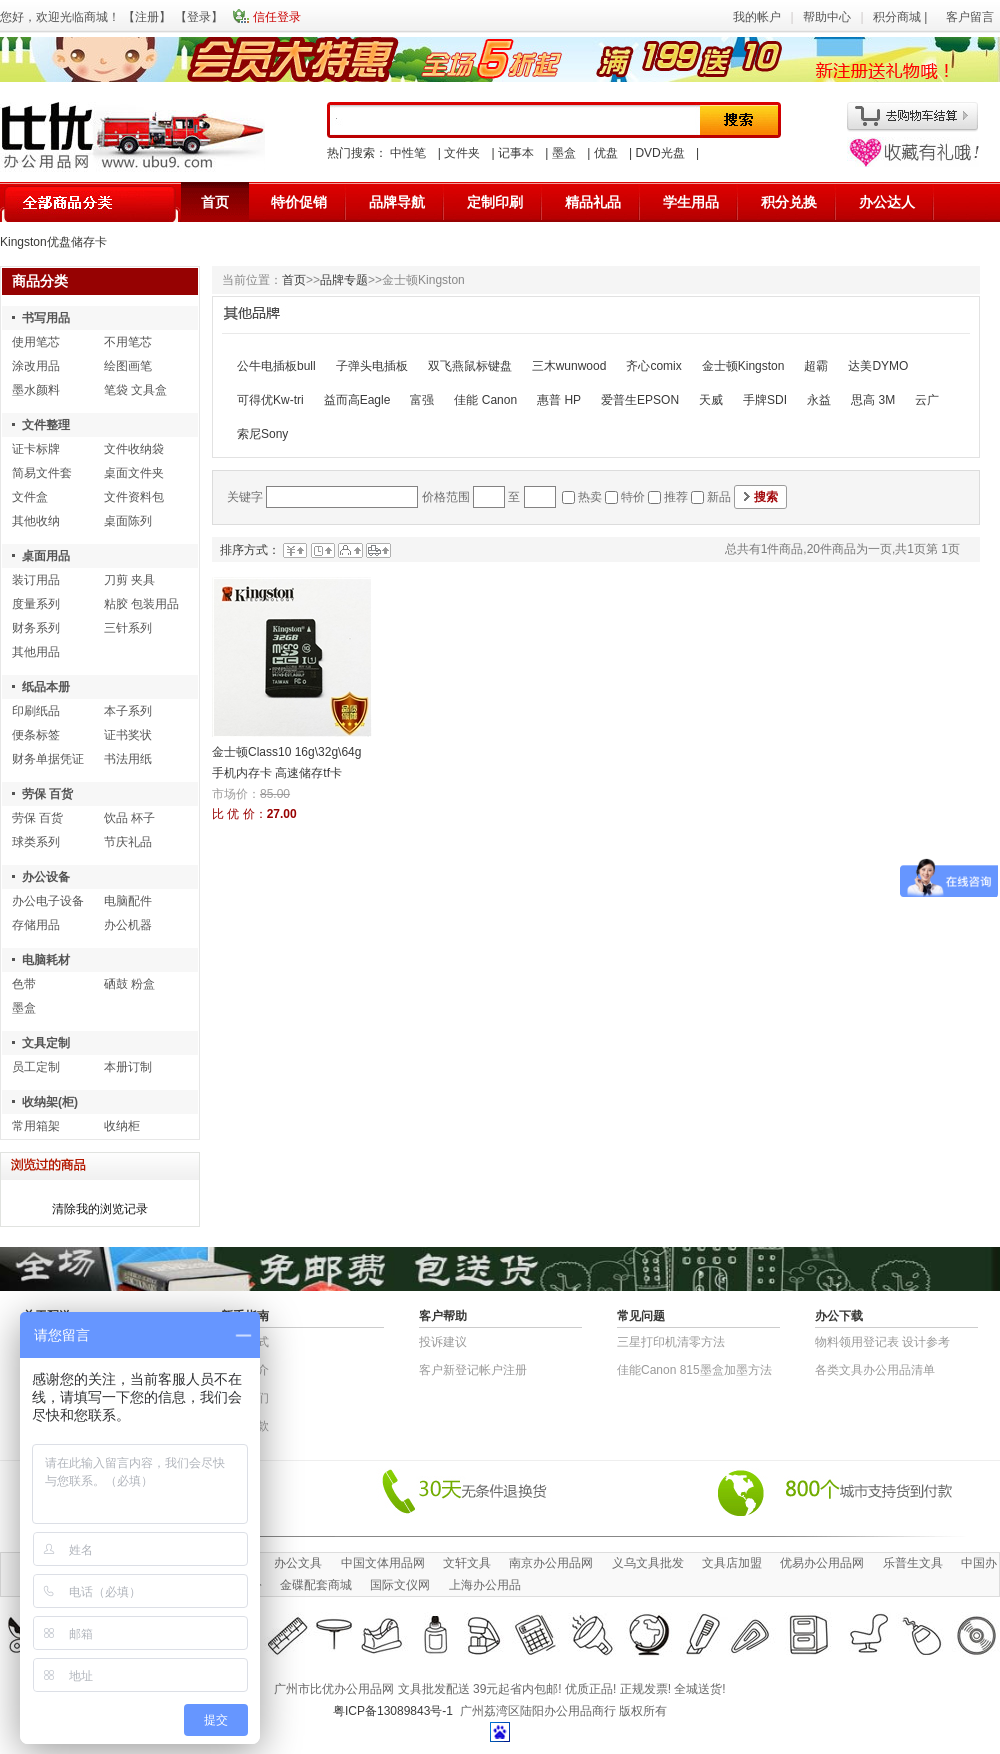 Image resolution: width=1000 pixels, height=1754 pixels. Describe the element at coordinates (473, 1370) in the screenshot. I see `客户新登记帐户注册` at that location.